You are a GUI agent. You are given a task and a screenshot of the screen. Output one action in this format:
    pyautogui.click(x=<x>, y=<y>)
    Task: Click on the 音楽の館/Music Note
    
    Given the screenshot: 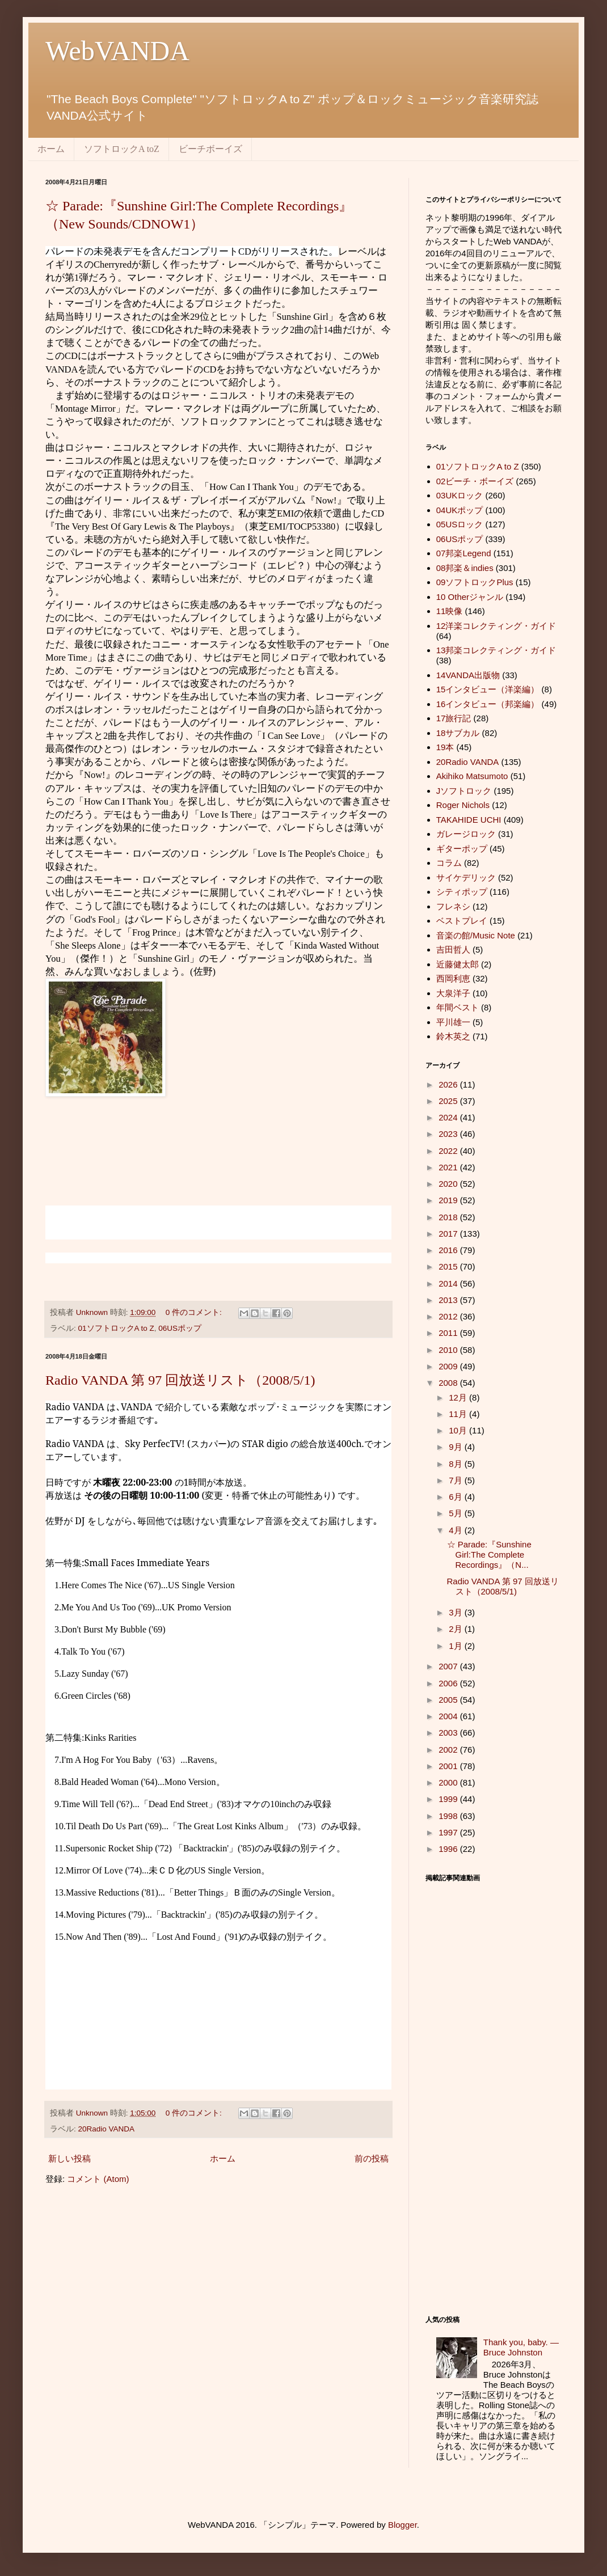 What is the action you would take?
    pyautogui.click(x=475, y=935)
    